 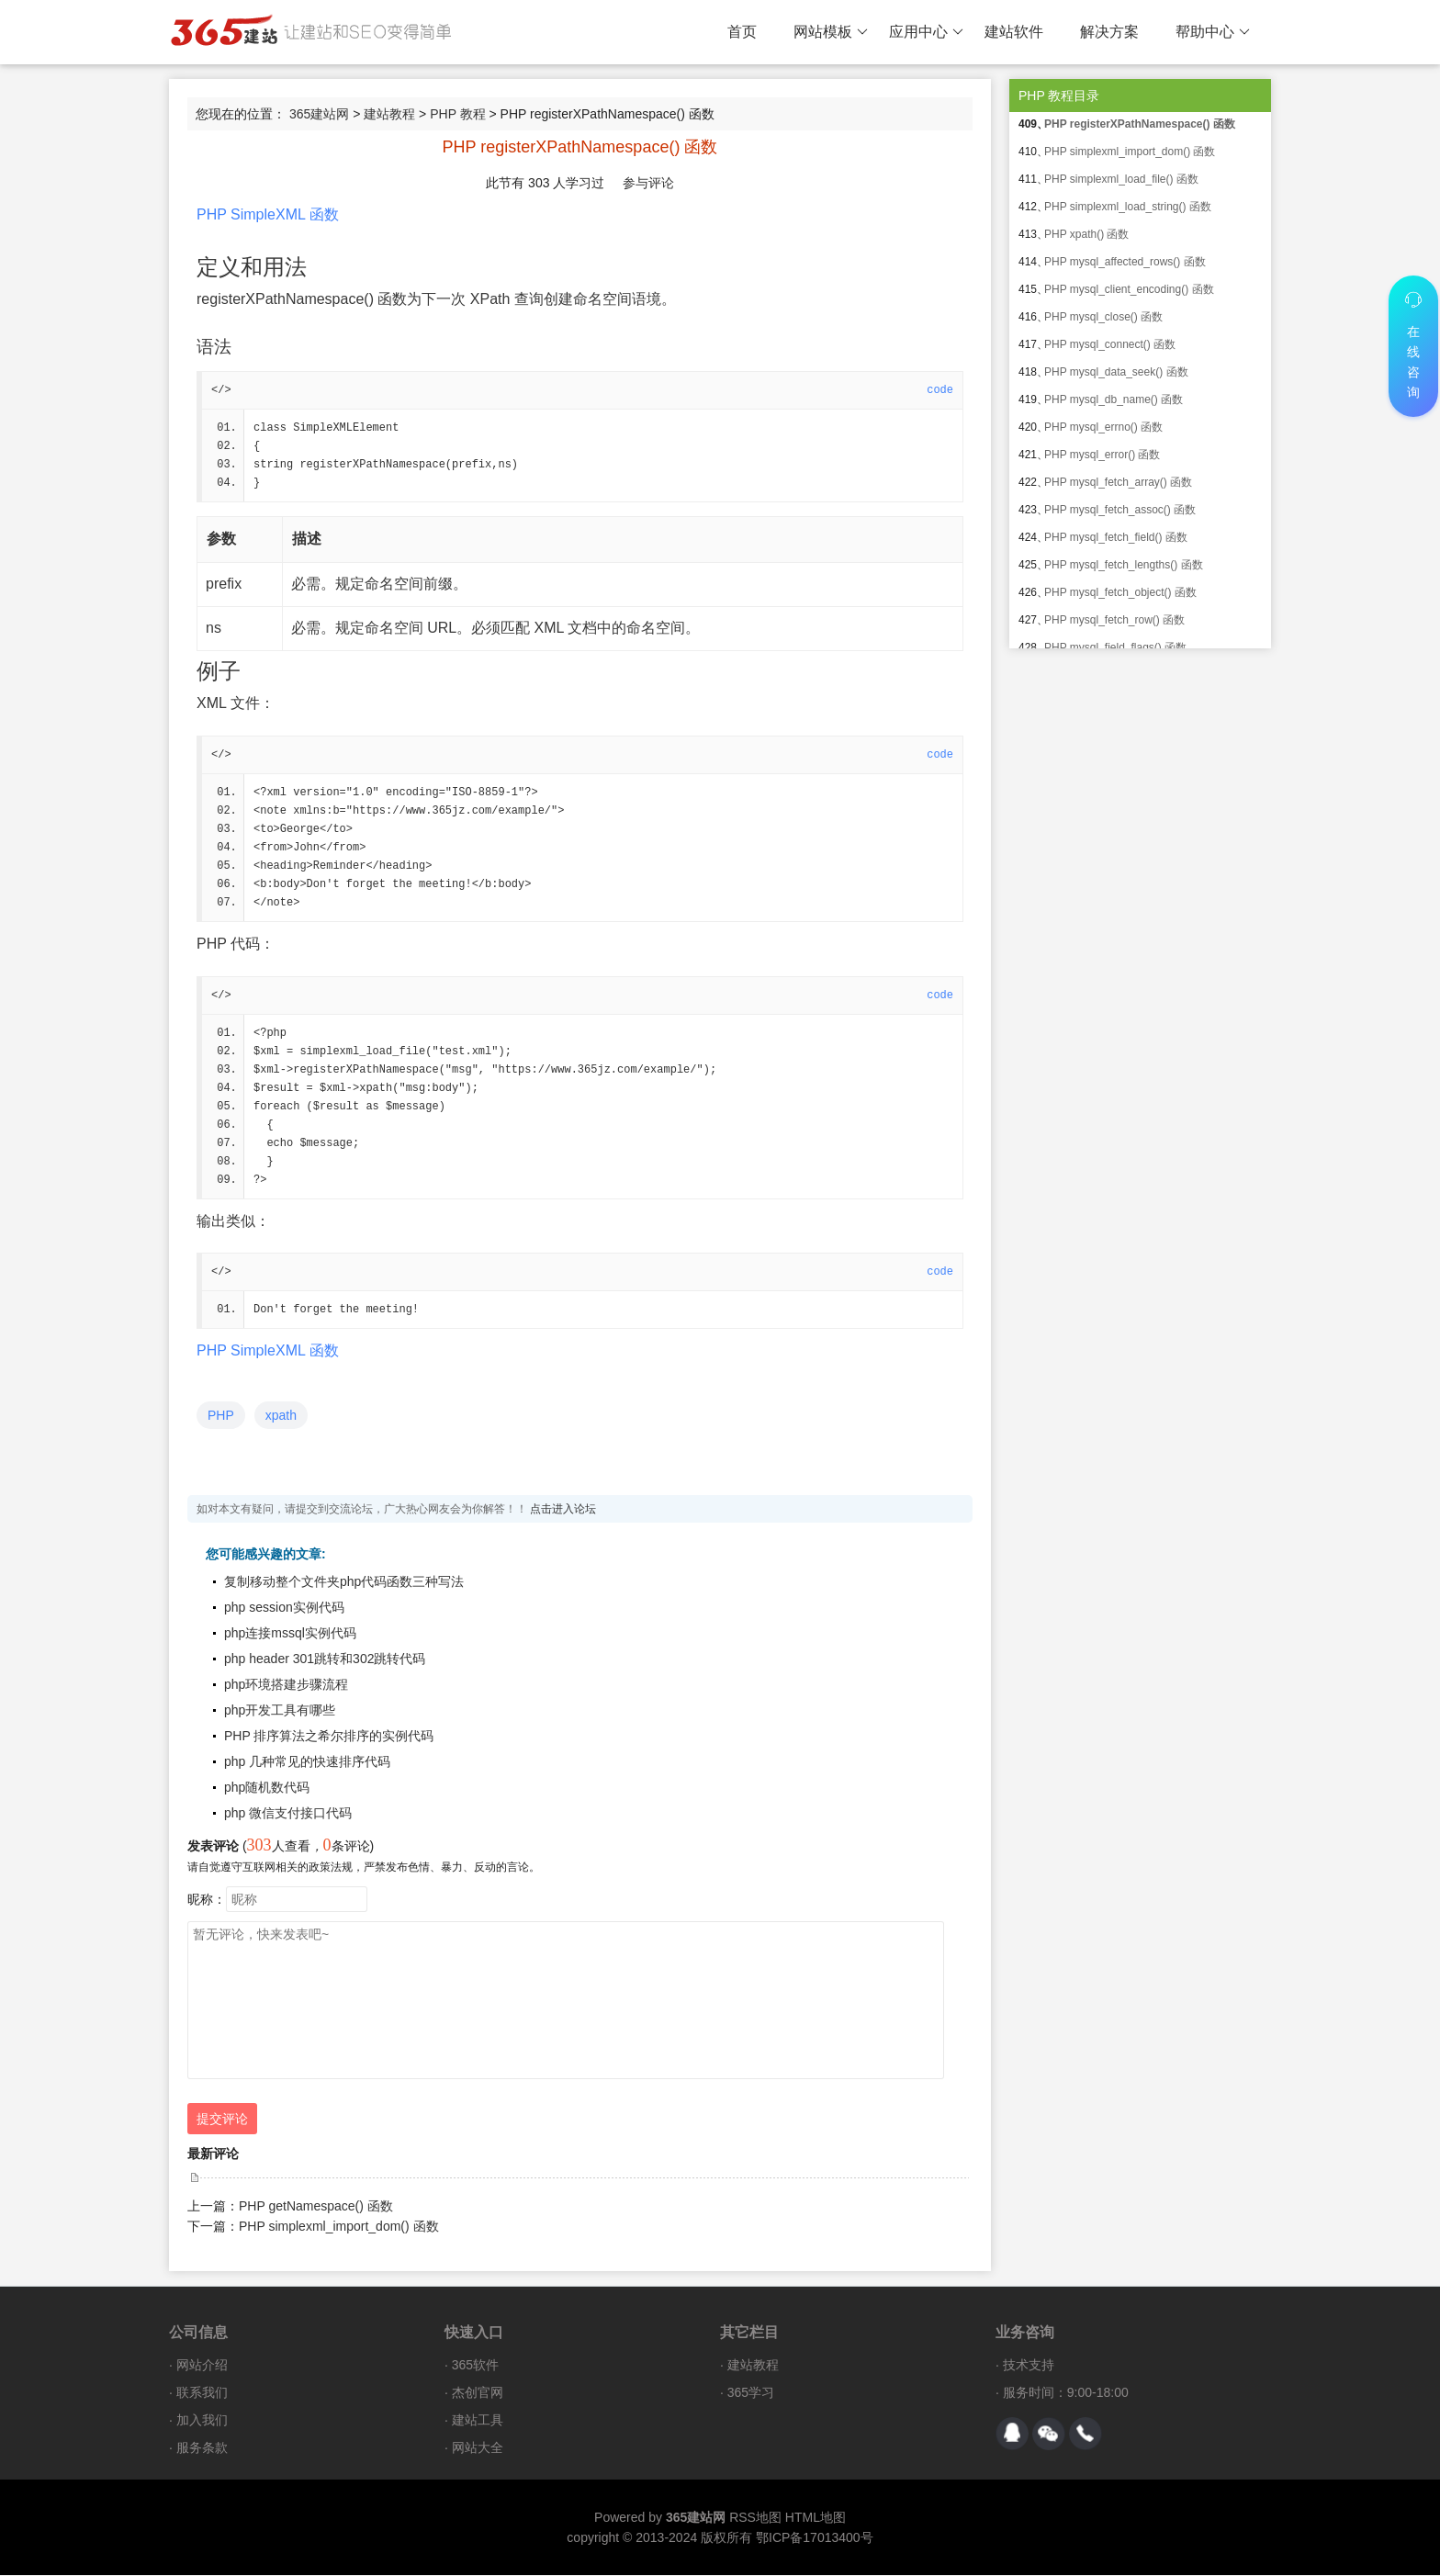 I want to click on 首页, so click(x=742, y=31).